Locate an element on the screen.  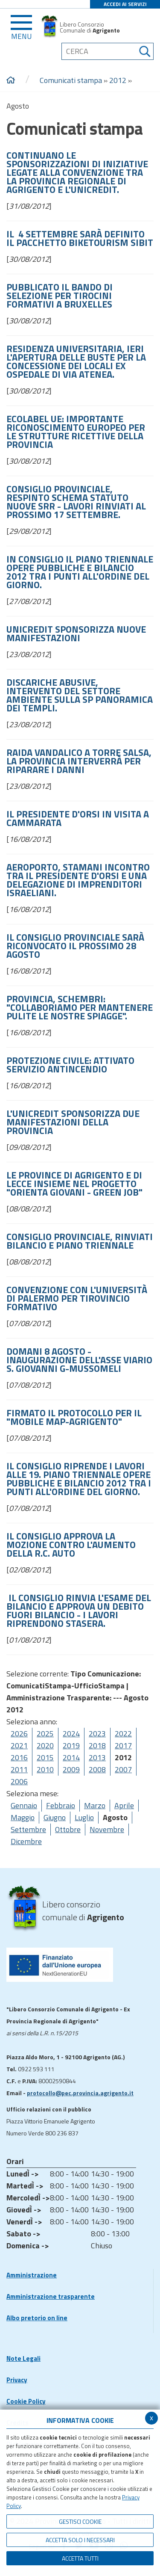
2012 is located at coordinates (117, 80).